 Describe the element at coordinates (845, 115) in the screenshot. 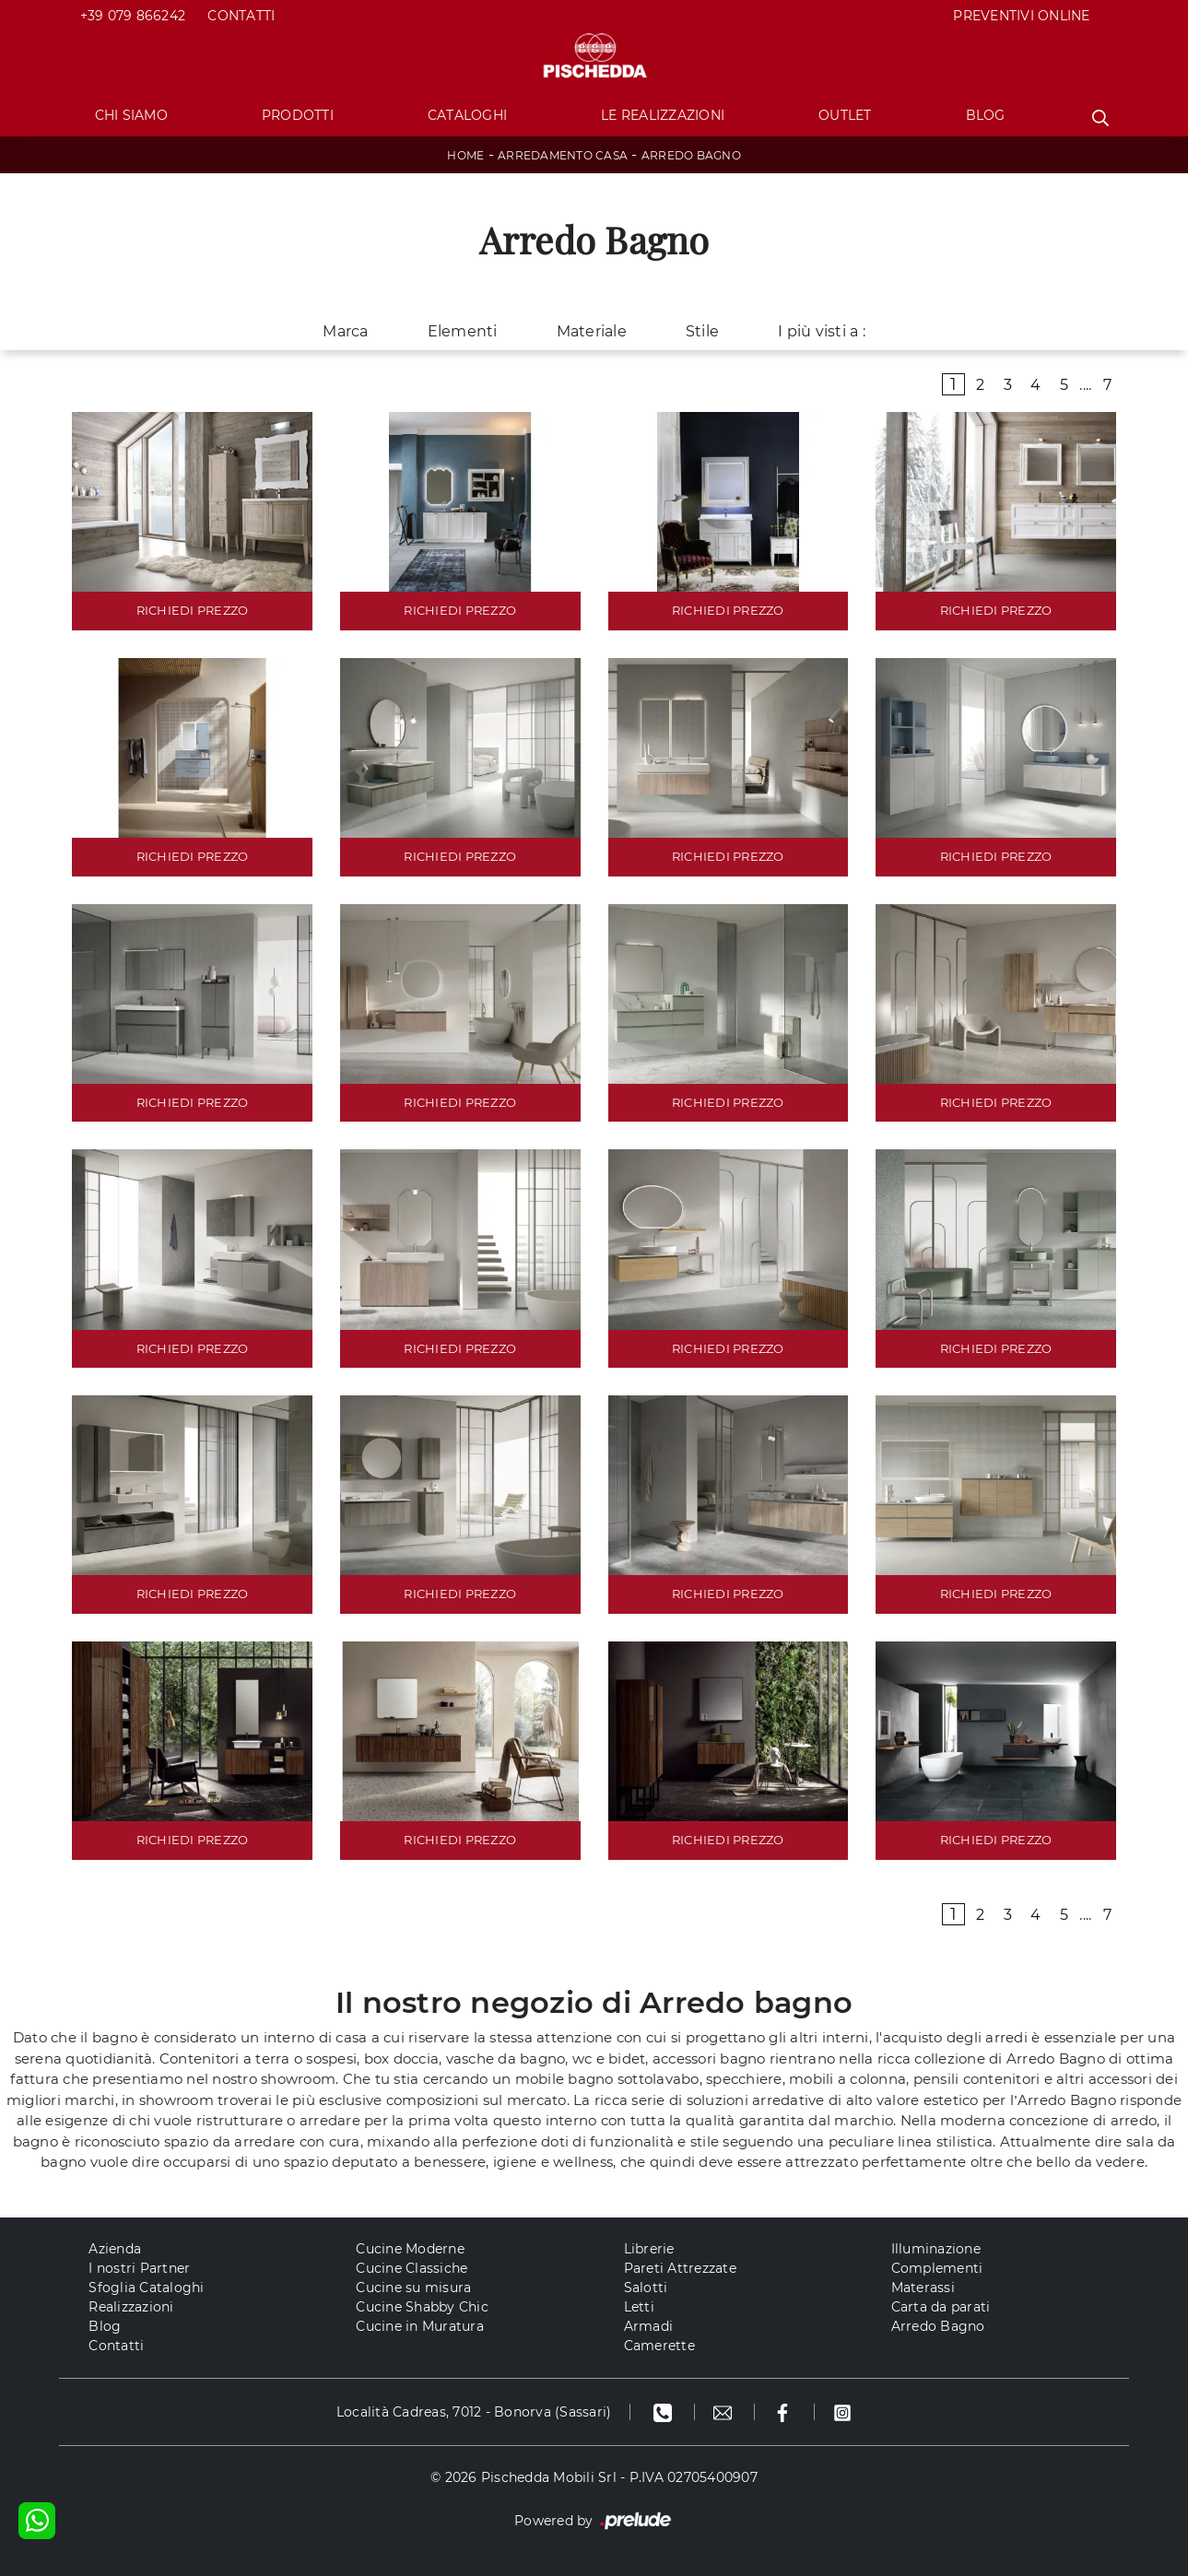

I see `Outlet` at that location.